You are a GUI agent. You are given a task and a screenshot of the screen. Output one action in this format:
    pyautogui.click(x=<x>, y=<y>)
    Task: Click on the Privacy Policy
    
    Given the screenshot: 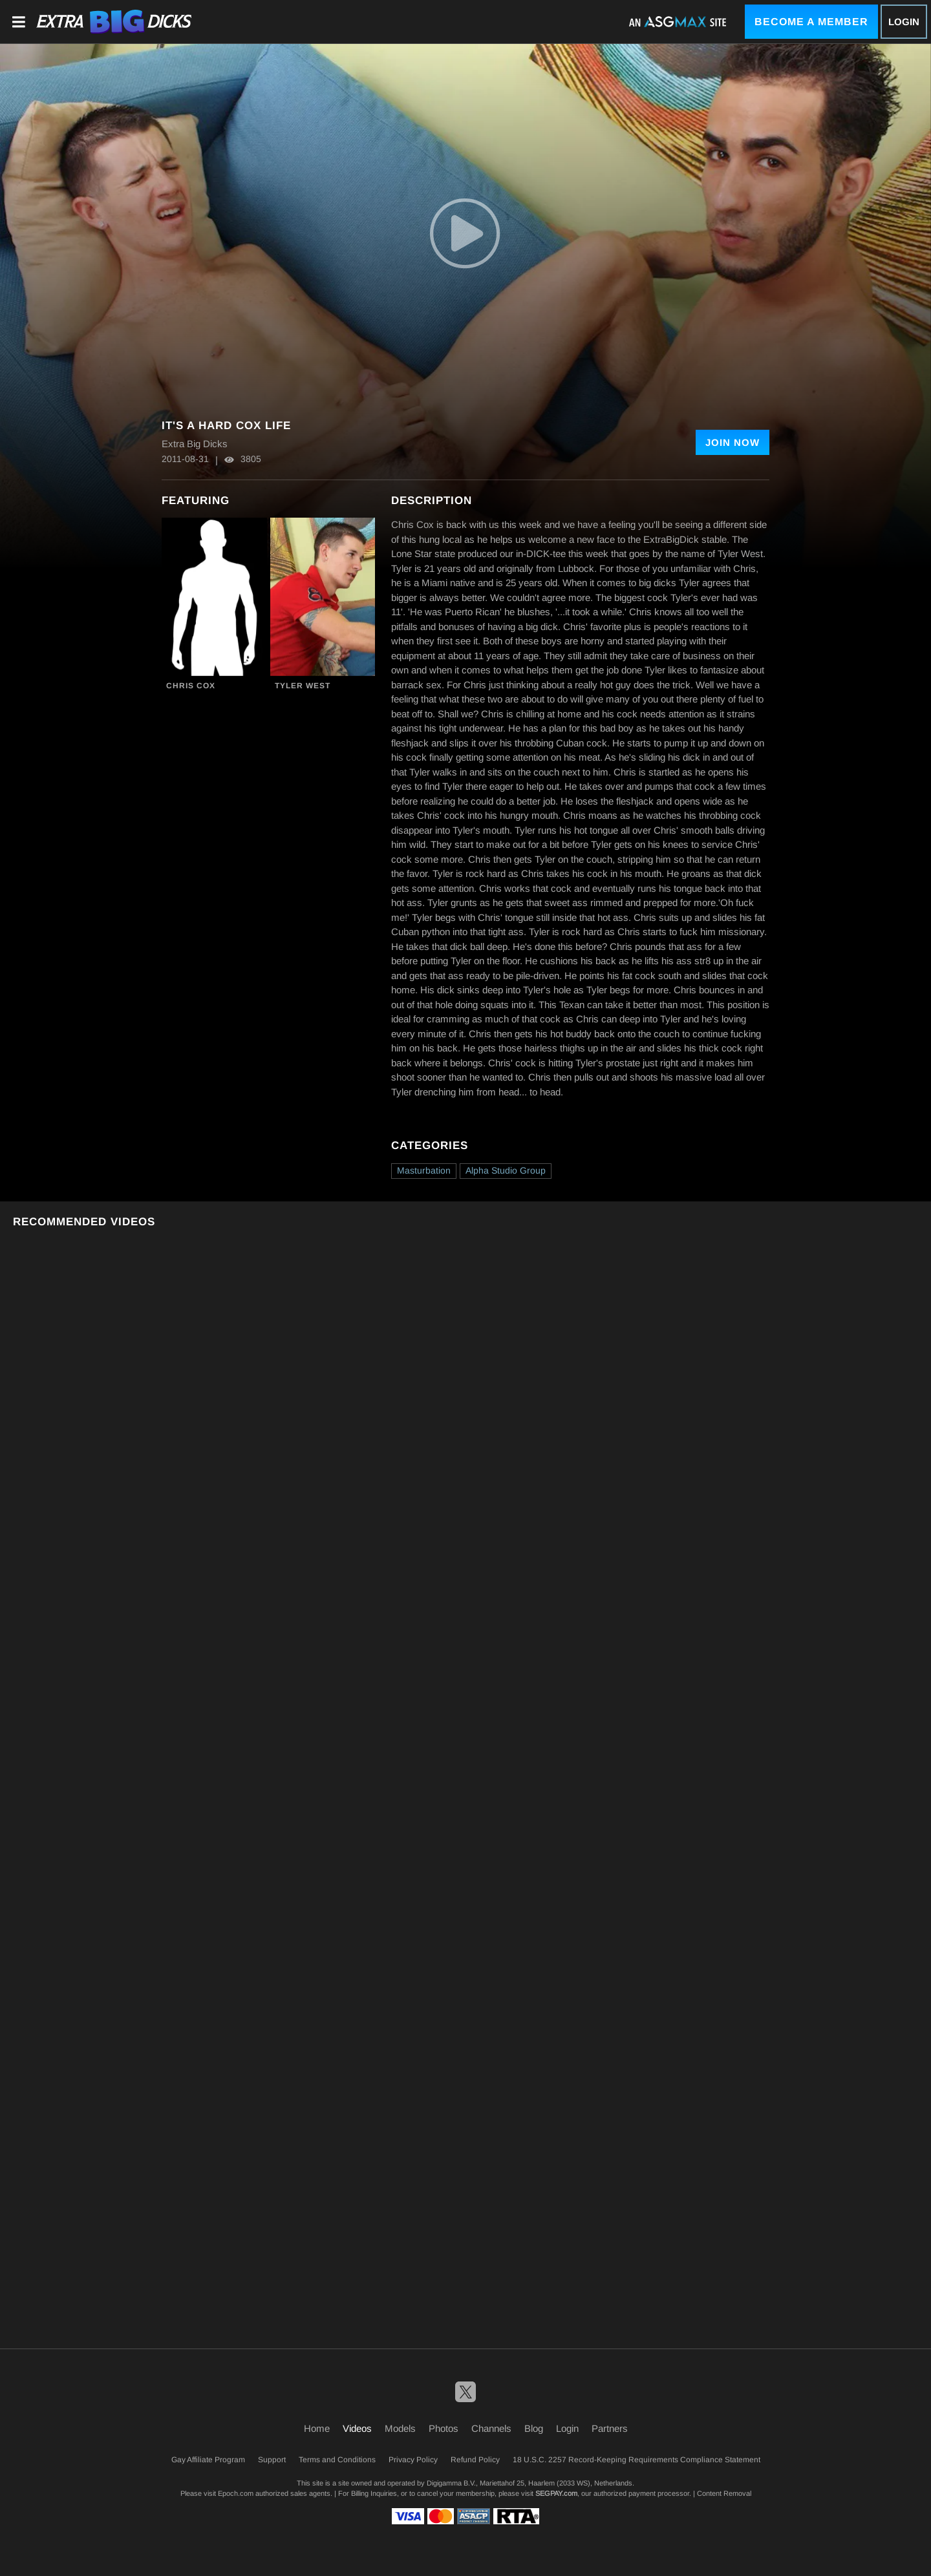 What is the action you would take?
    pyautogui.click(x=413, y=2459)
    